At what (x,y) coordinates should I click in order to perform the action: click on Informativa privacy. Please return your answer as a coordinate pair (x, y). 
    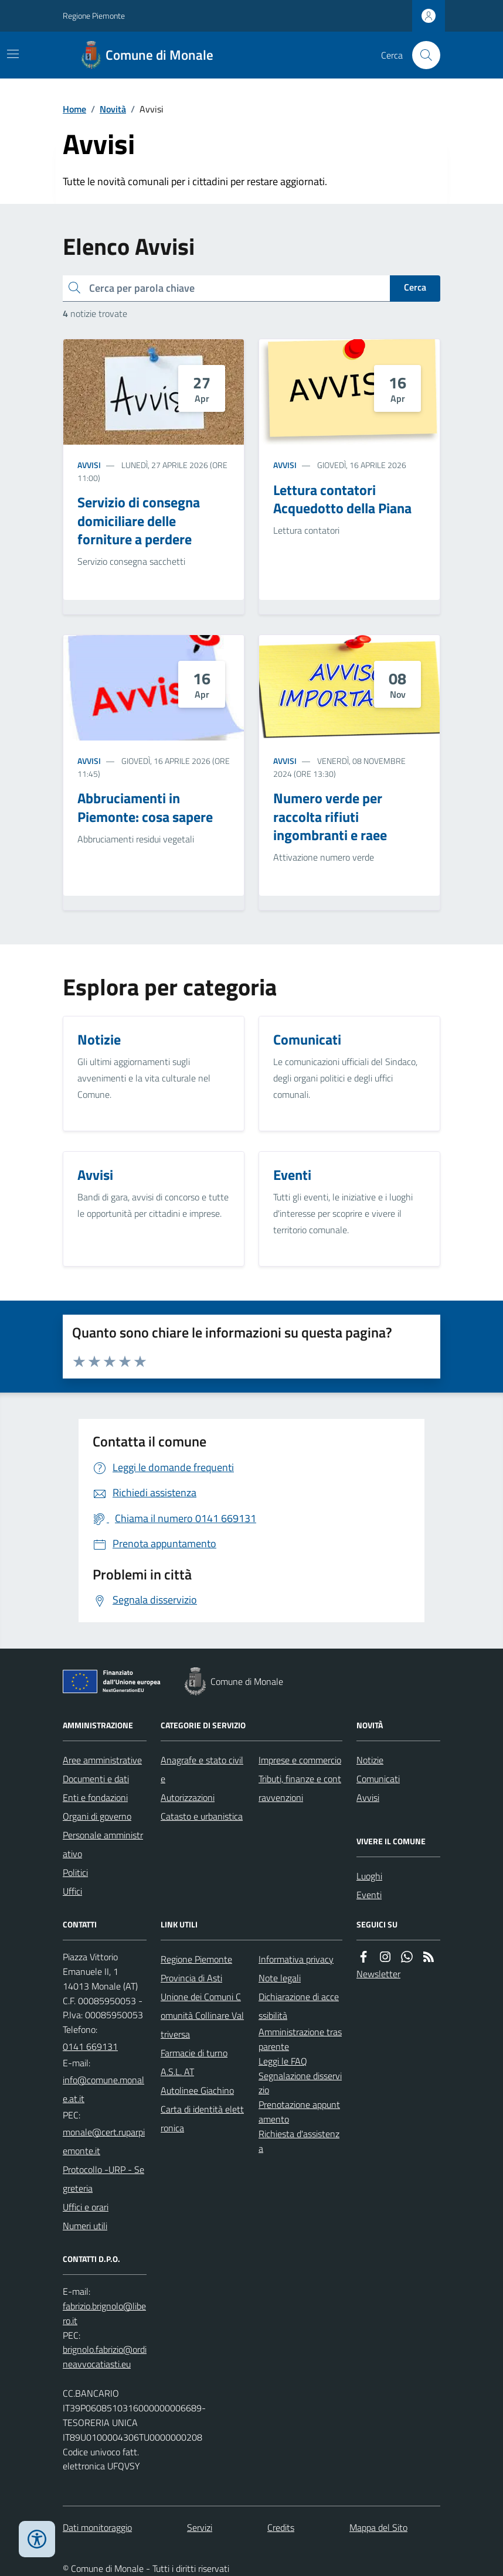
    Looking at the image, I should click on (296, 1959).